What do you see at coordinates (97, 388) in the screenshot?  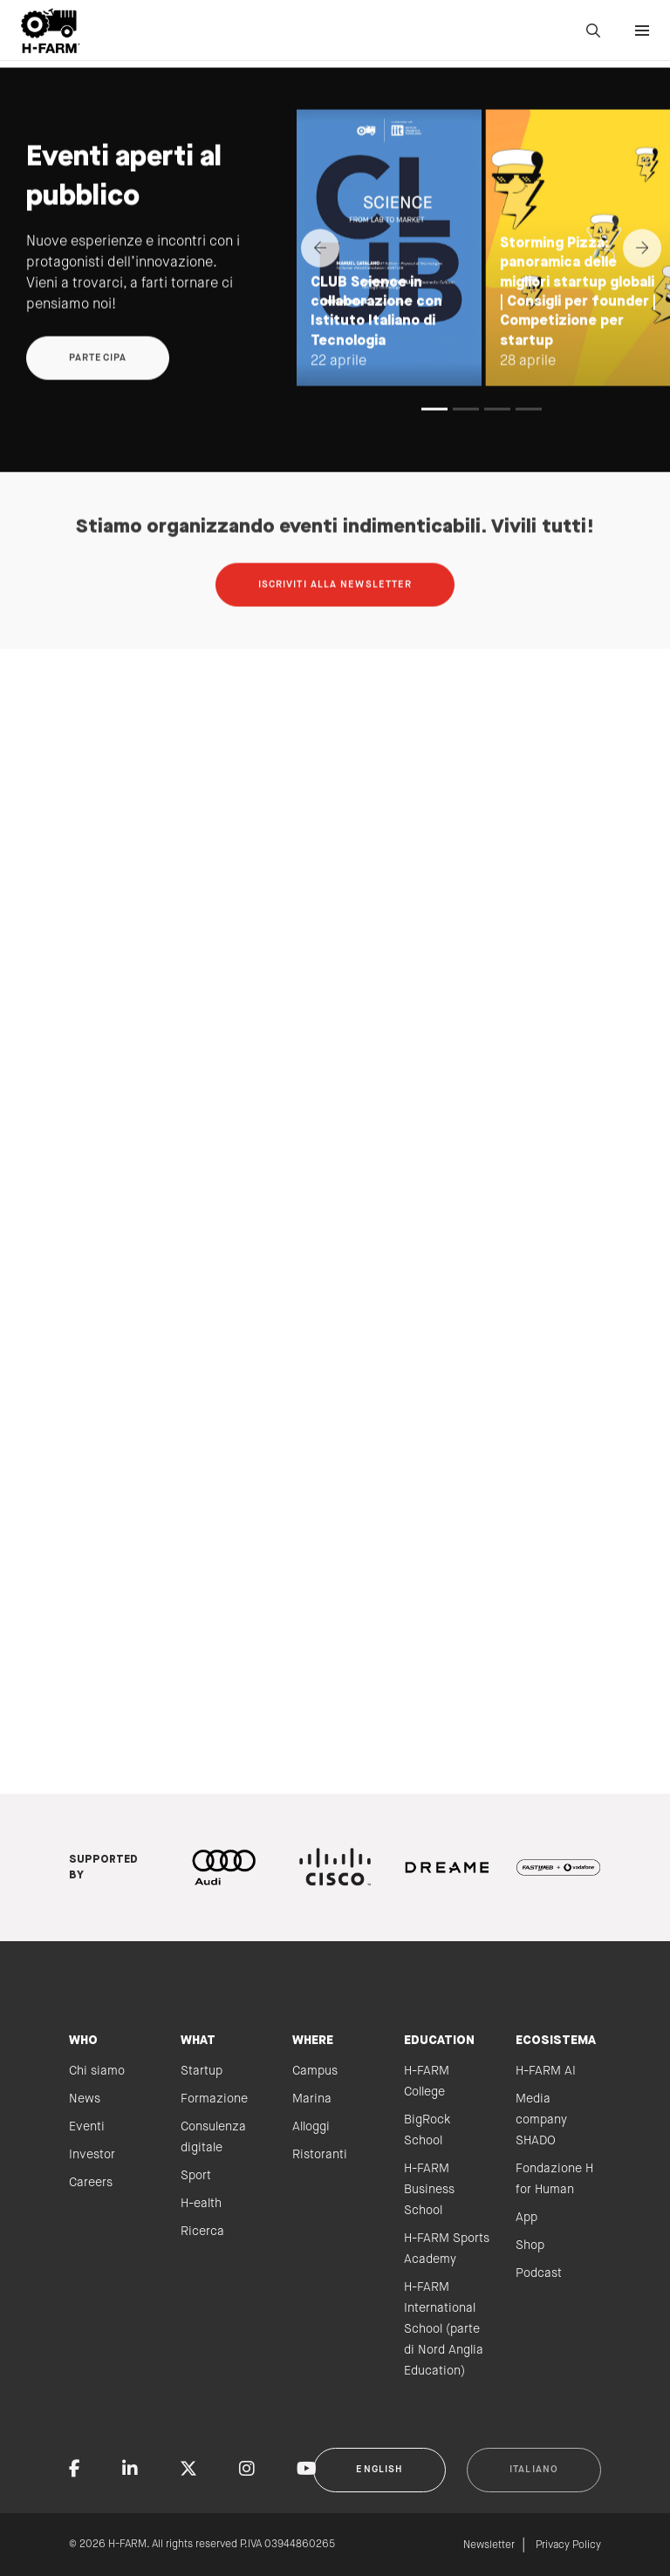 I see `Partecipa` at bounding box center [97, 388].